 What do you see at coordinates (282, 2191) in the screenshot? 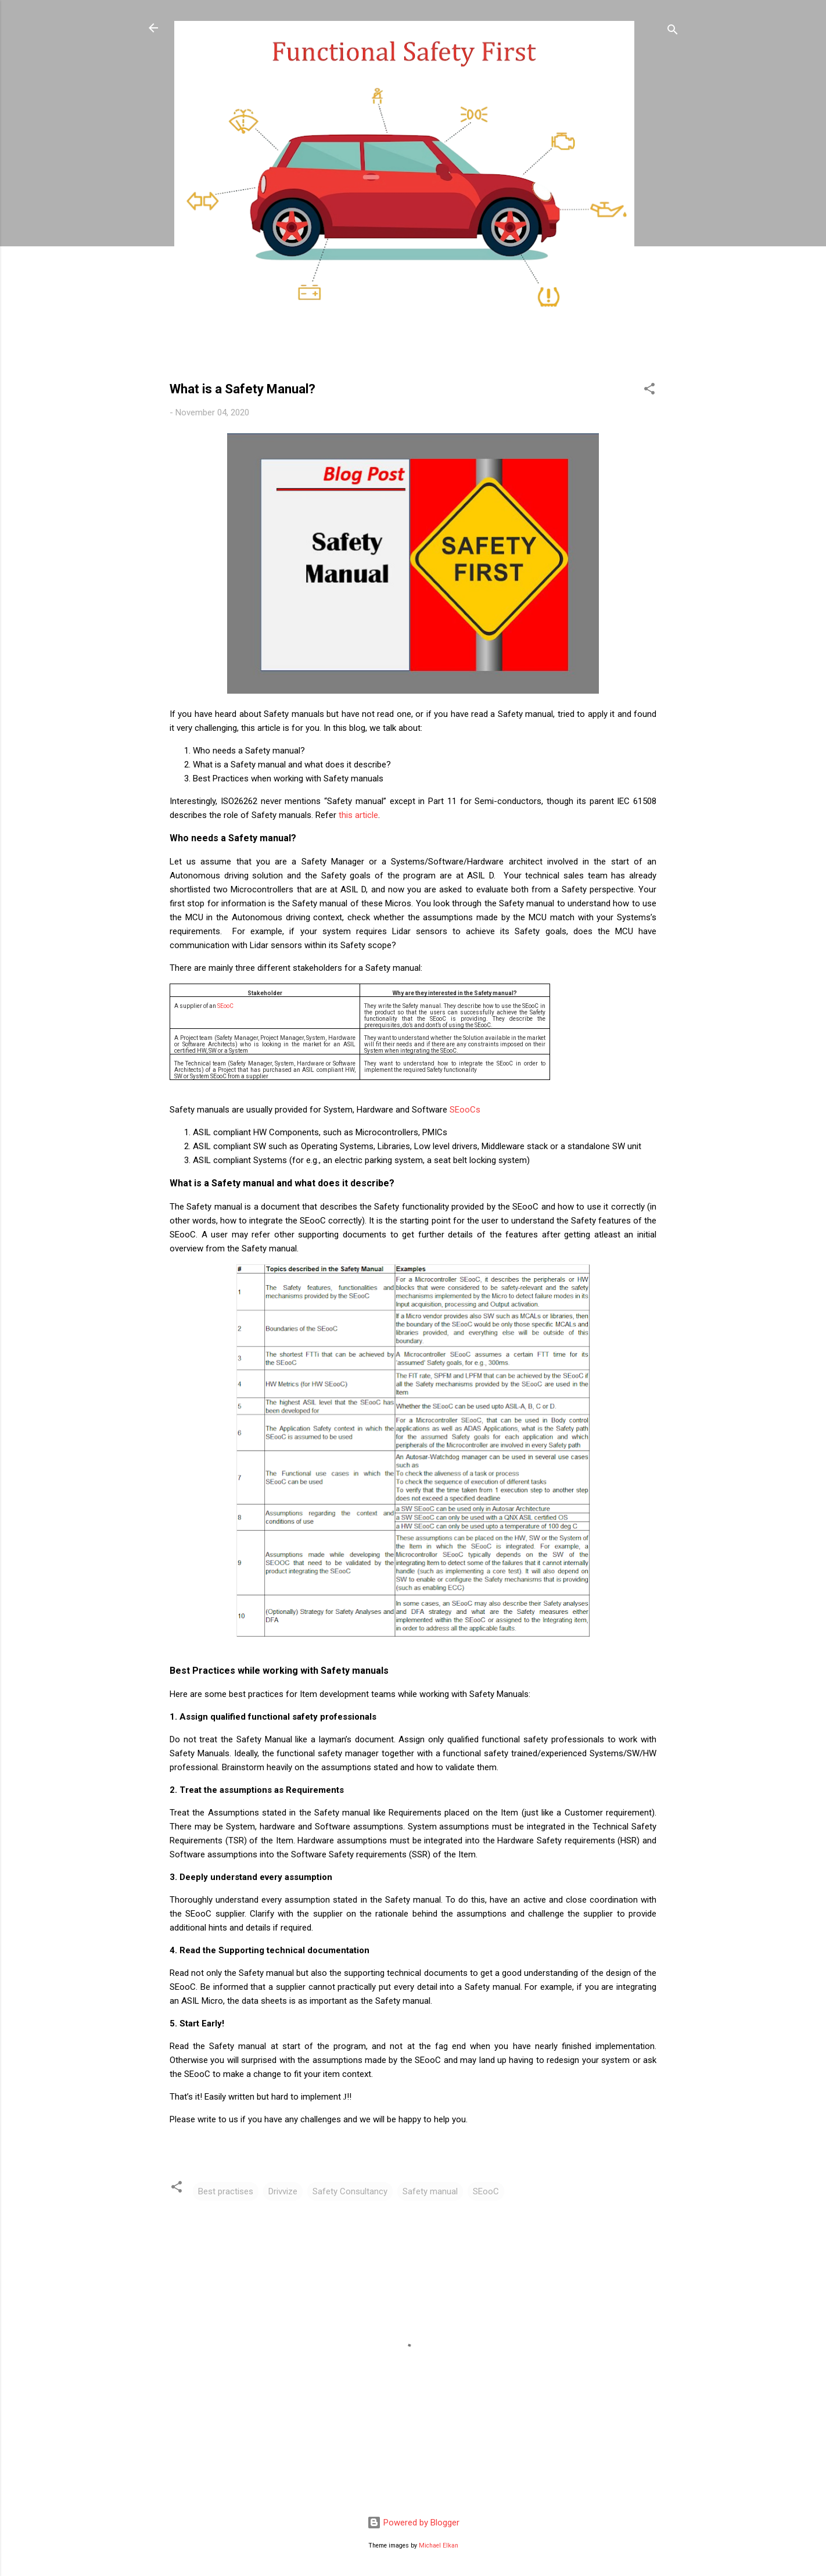
I see `Drivvize` at bounding box center [282, 2191].